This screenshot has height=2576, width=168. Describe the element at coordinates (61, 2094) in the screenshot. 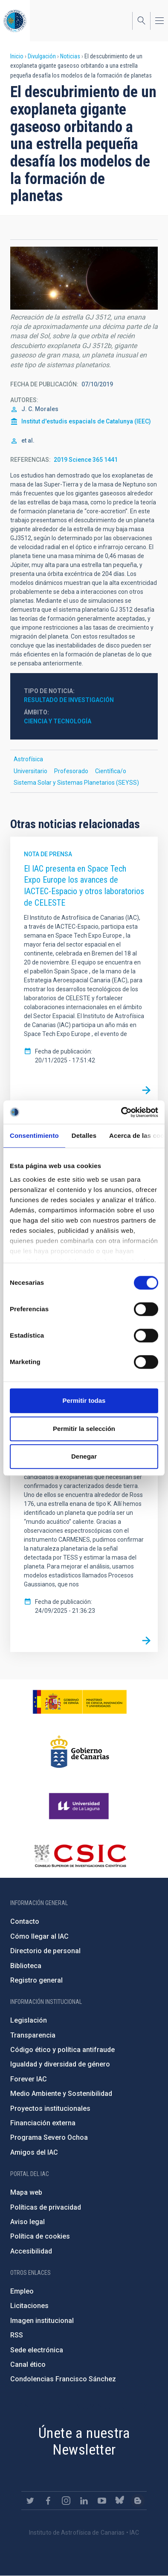

I see `Medio Ambiente y Sostenibilidad` at that location.